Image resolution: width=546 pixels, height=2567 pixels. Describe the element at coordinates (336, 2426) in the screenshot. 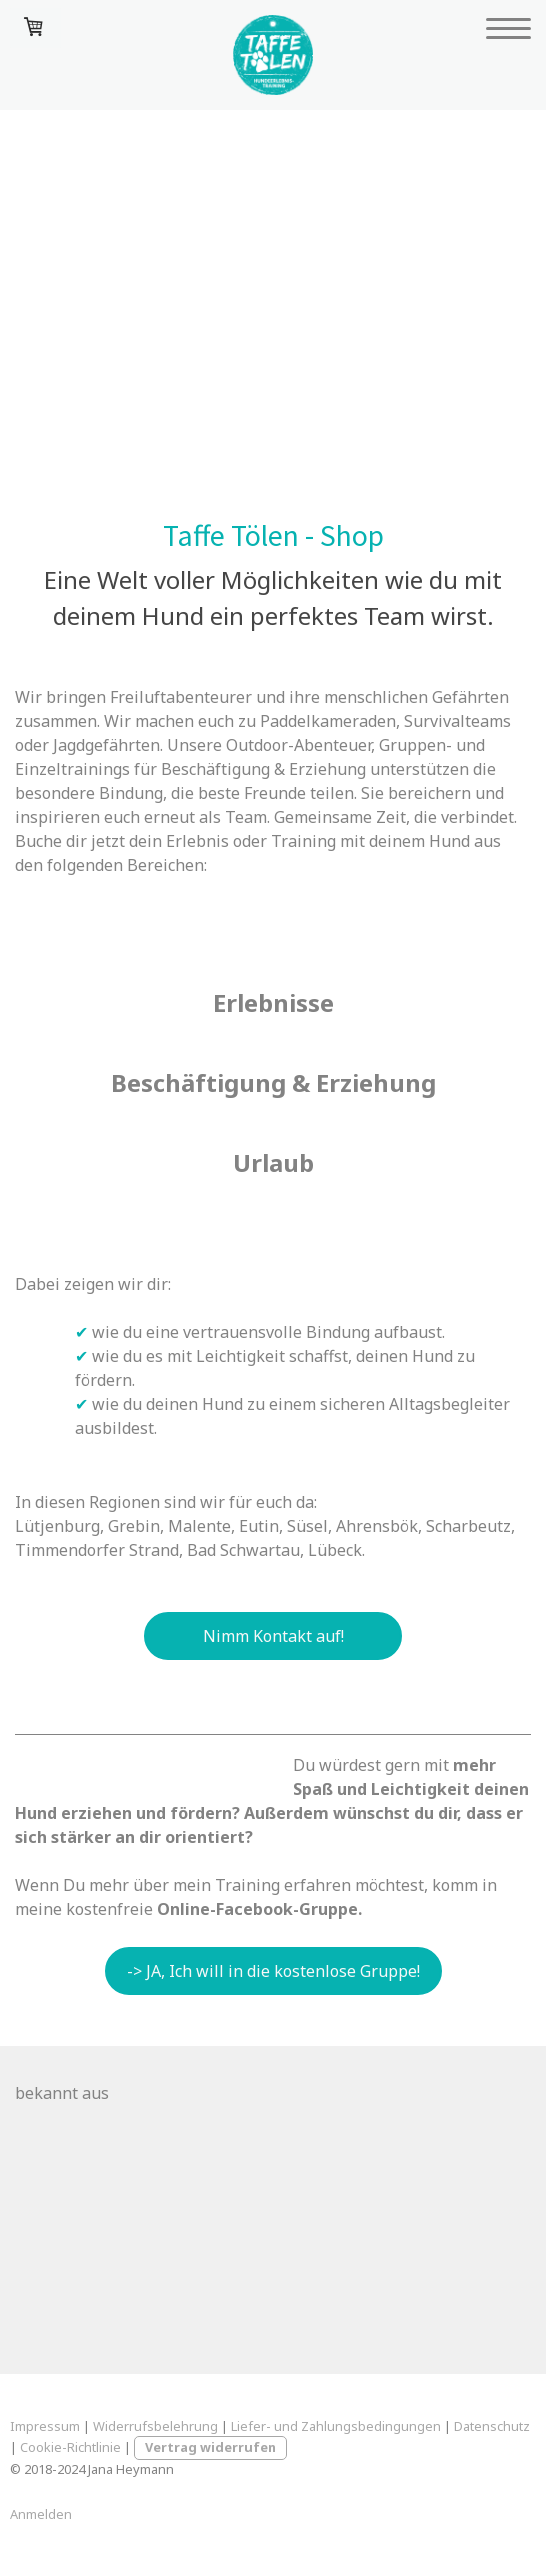

I see `Liefer- und Zahlungsbedingungen` at that location.